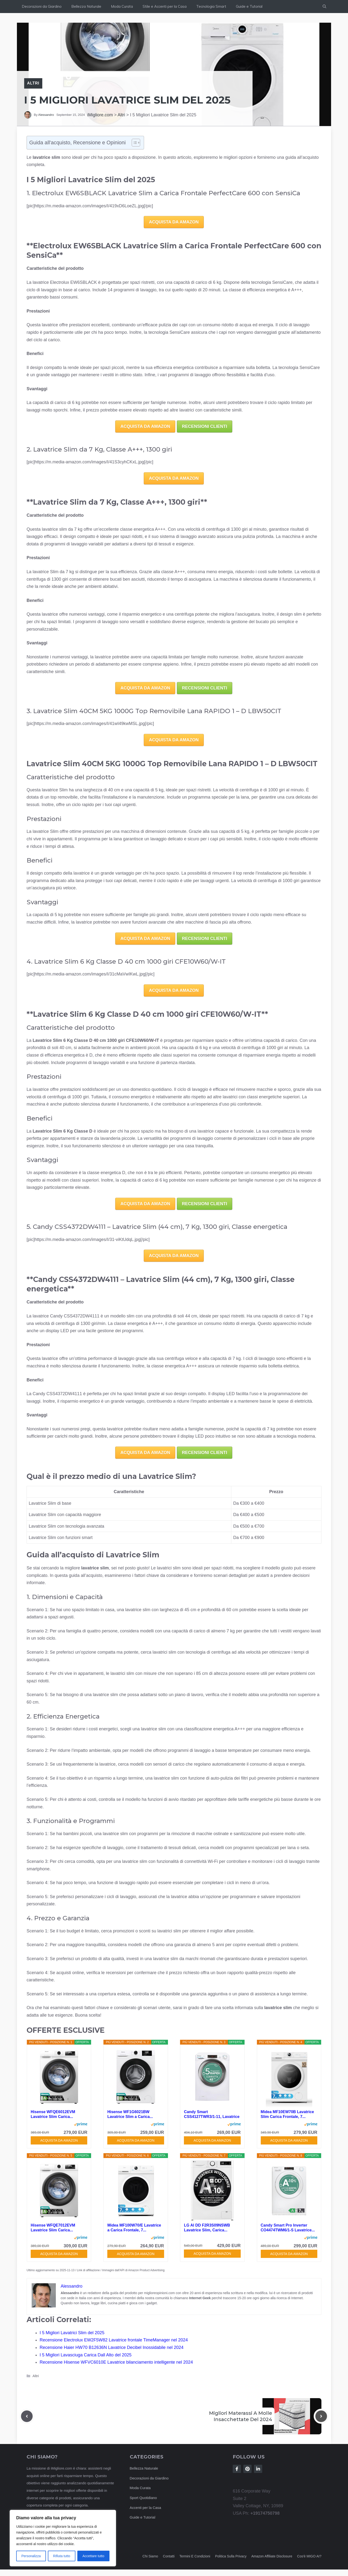 Image resolution: width=348 pixels, height=2576 pixels. Describe the element at coordinates (143, 2498) in the screenshot. I see `Sport Quotidiano` at that location.